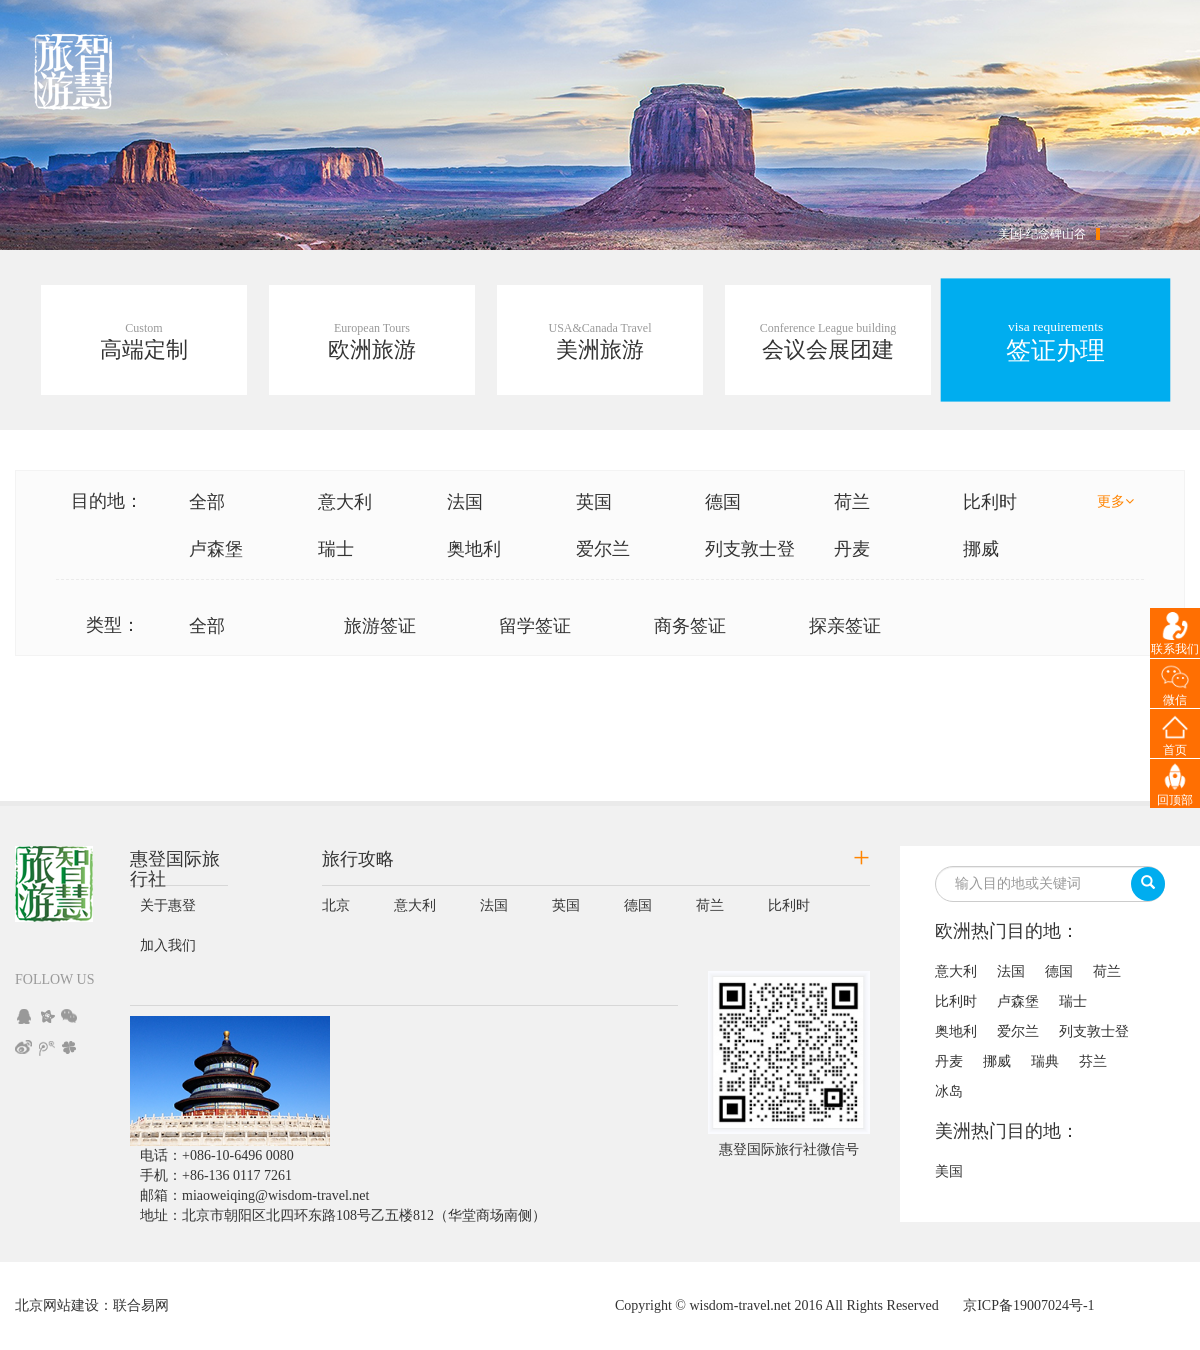 Image resolution: width=1200 pixels, height=1350 pixels. What do you see at coordinates (852, 549) in the screenshot?
I see `丹麦` at bounding box center [852, 549].